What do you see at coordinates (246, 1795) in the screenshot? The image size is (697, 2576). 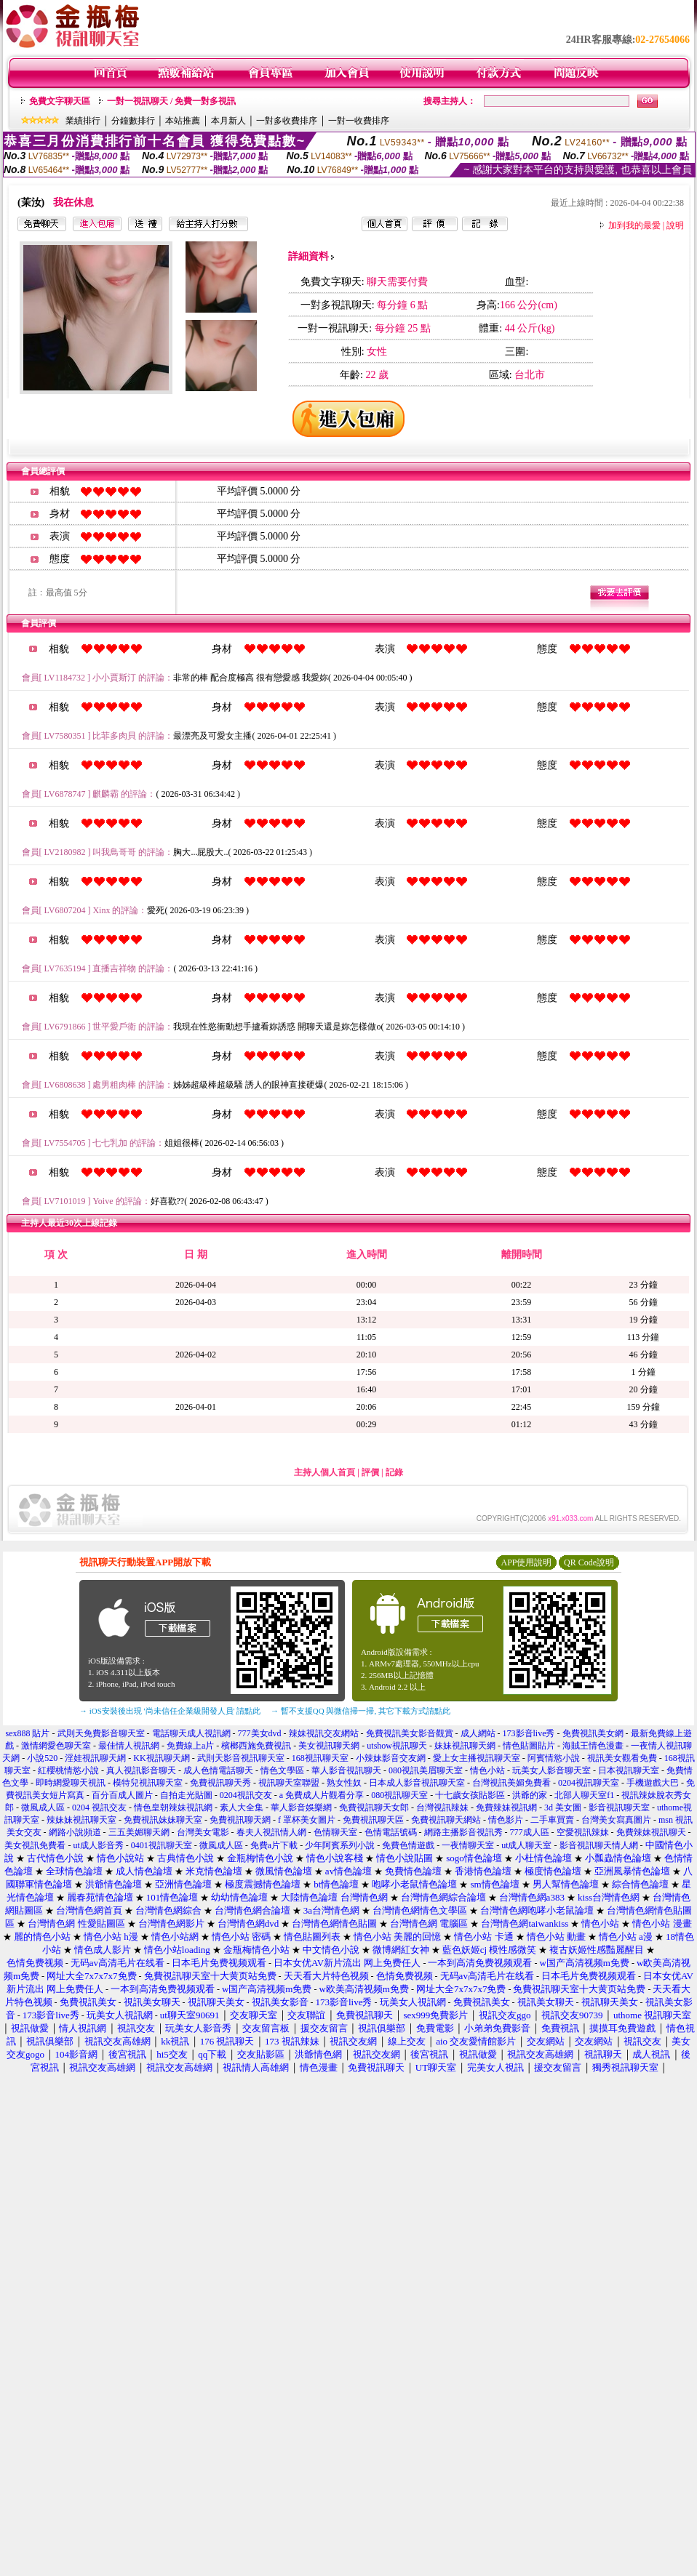 I see `0204視訊交友` at bounding box center [246, 1795].